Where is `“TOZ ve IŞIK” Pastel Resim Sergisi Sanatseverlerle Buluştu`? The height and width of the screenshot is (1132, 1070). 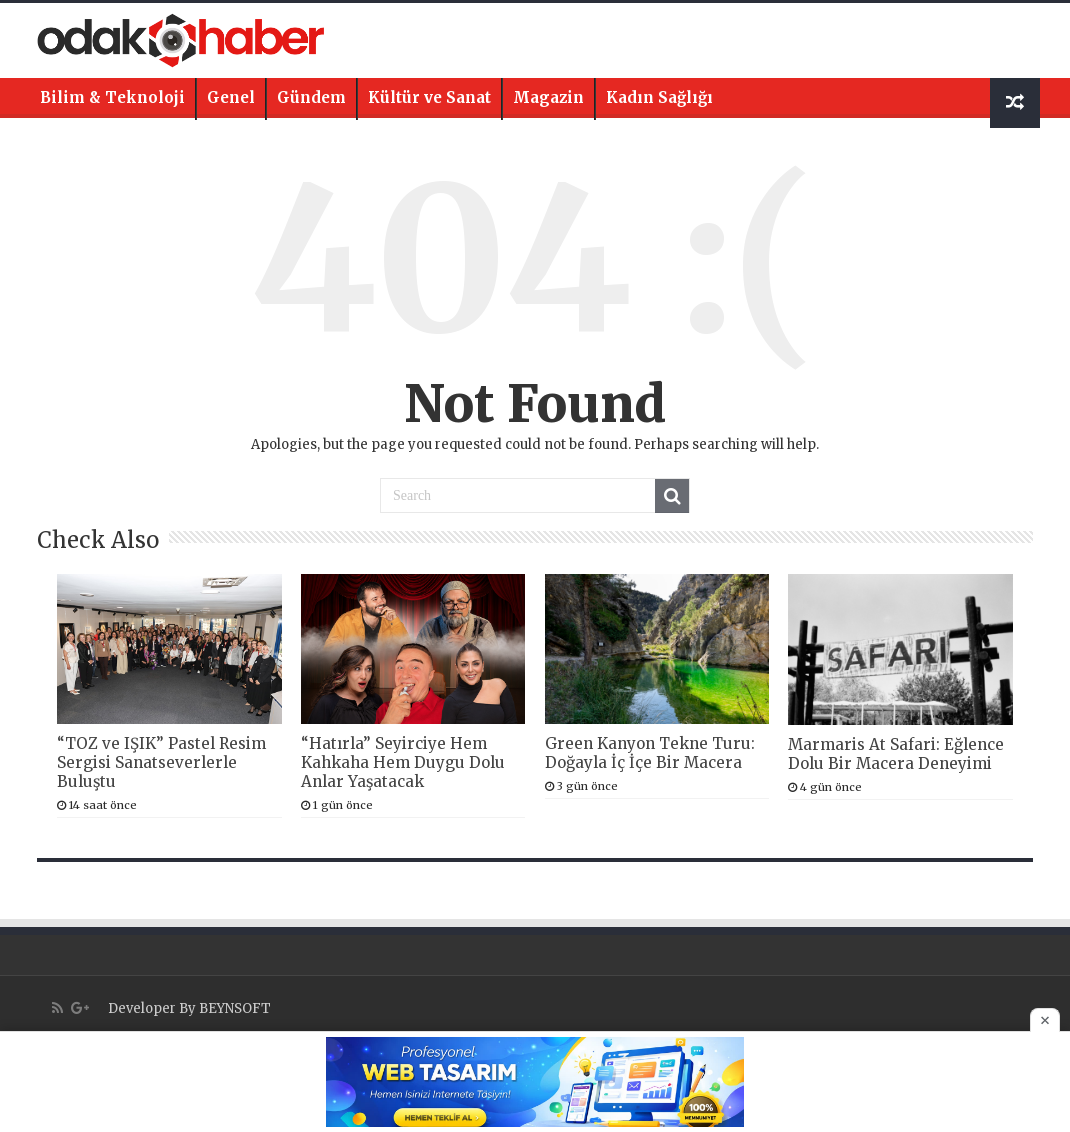 “TOZ ve IŞIK” Pastel Resim Sergisi Sanatseverlerle Buluştu is located at coordinates (161, 762).